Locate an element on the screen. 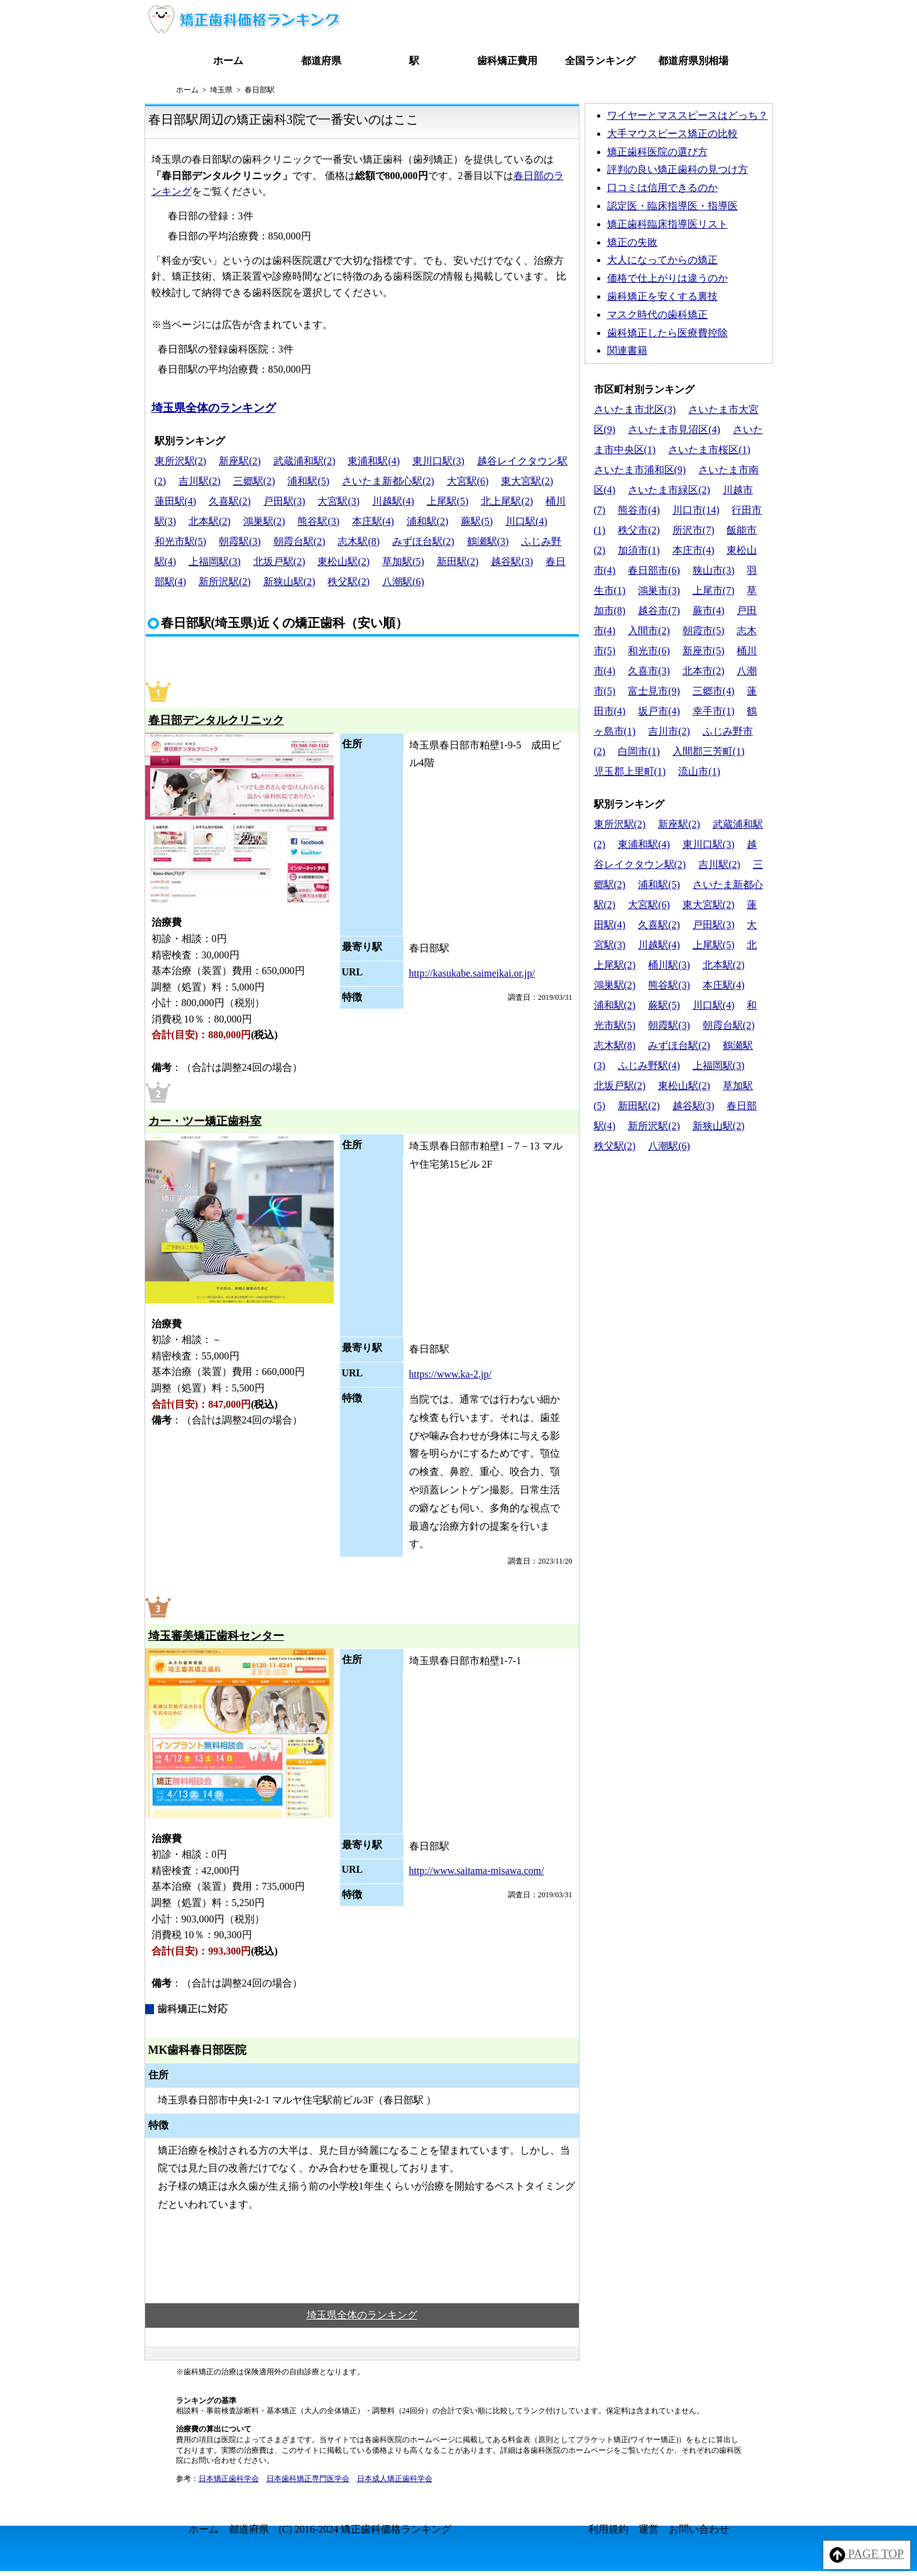  白岡市(1) is located at coordinates (639, 751).